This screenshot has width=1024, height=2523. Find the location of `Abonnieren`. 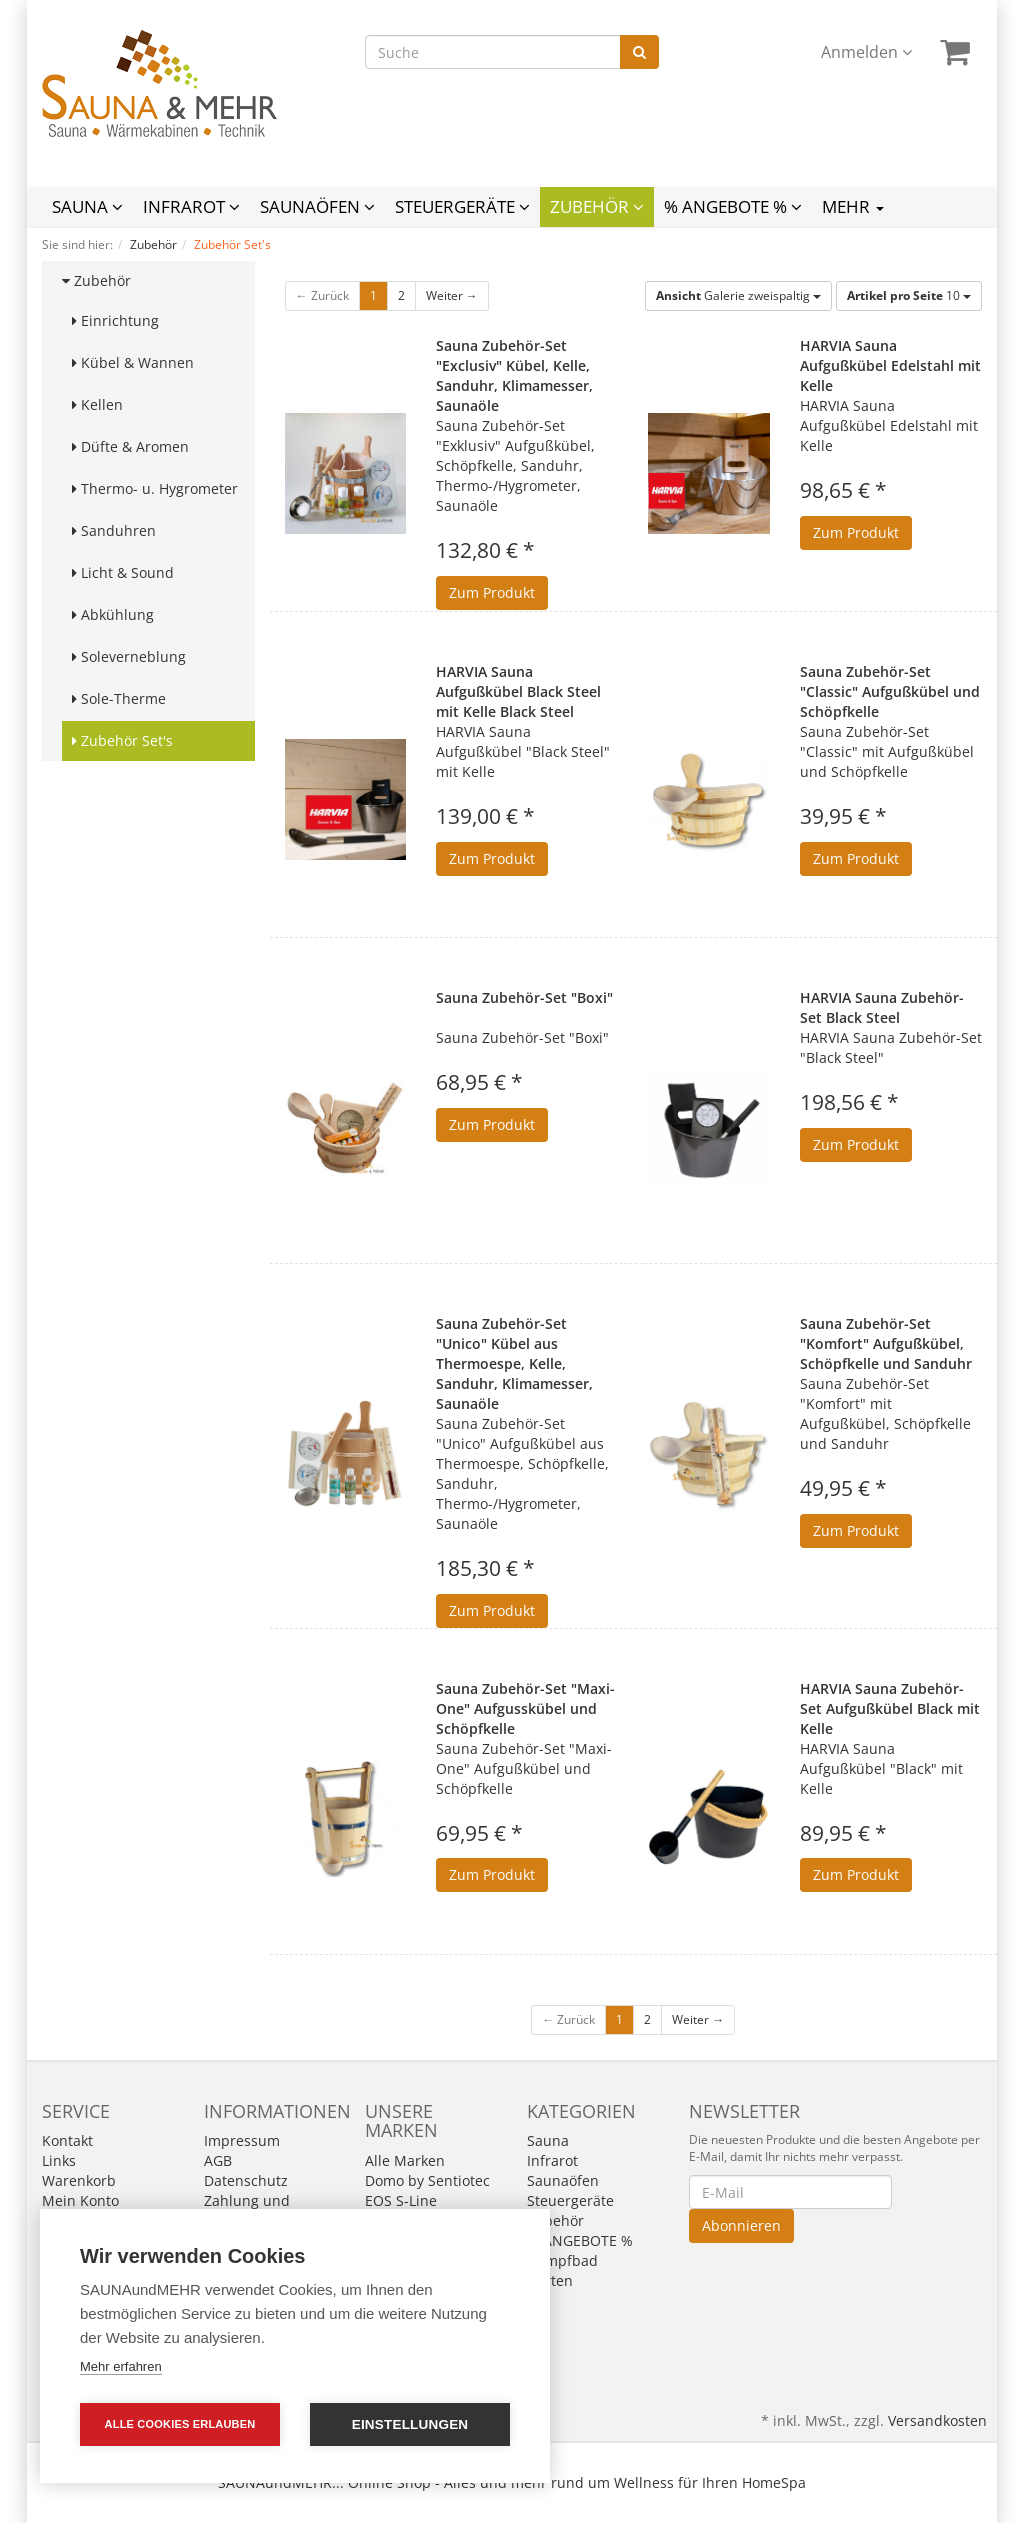

Abonnieren is located at coordinates (741, 2225).